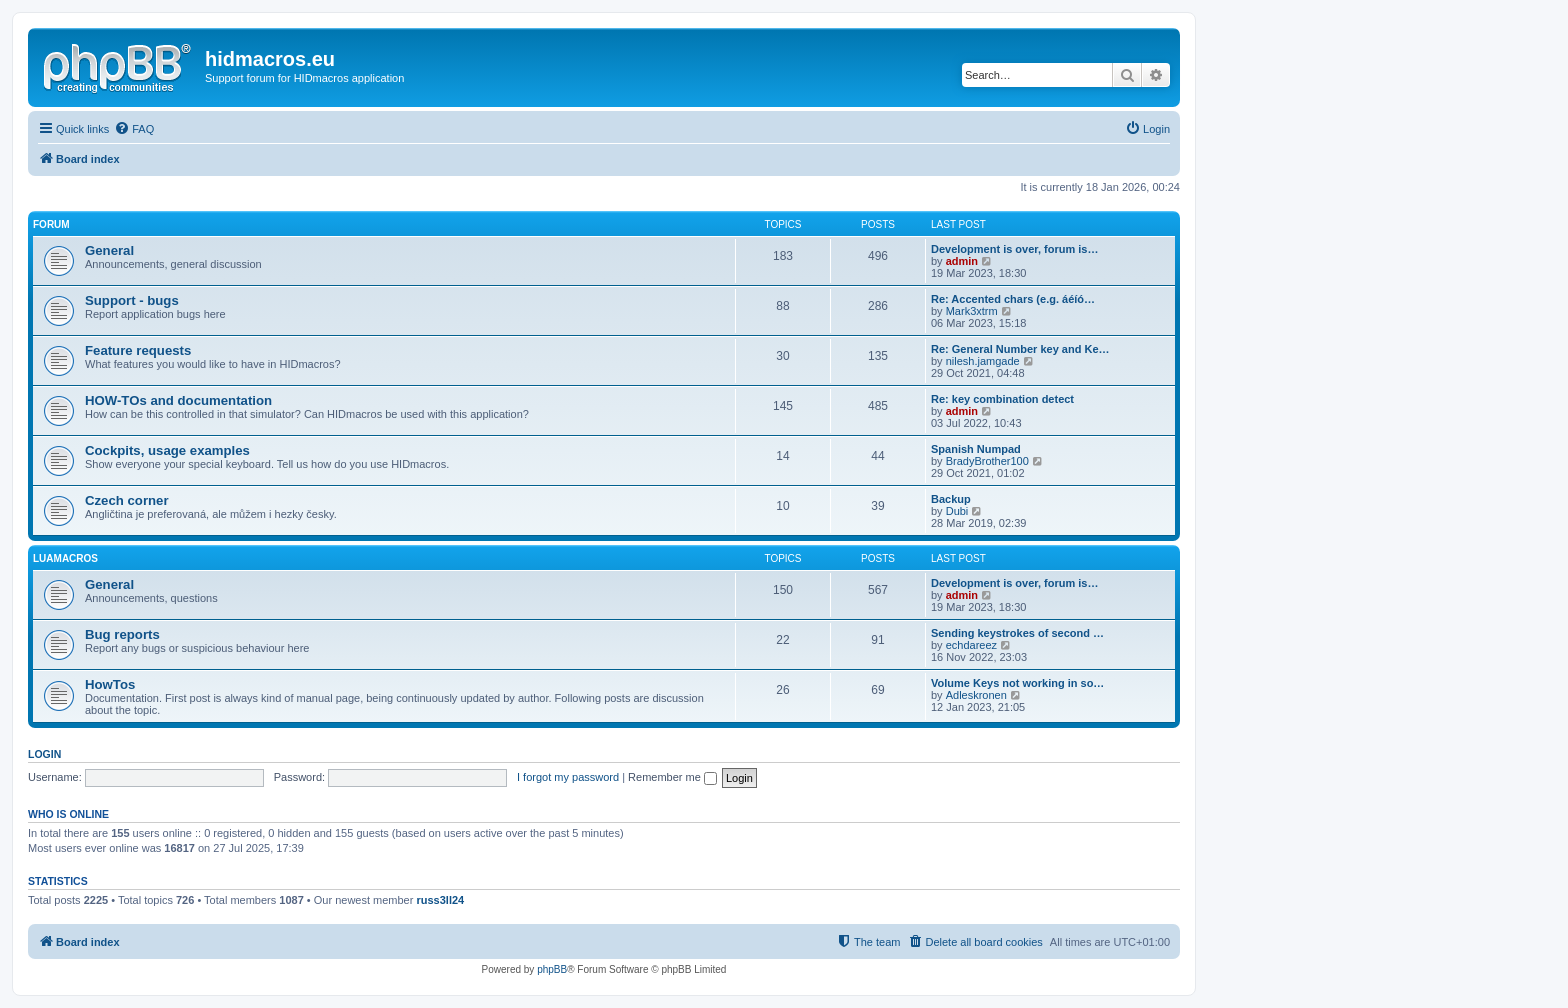  Describe the element at coordinates (1020, 349) in the screenshot. I see `Re: General Number key and Ke…` at that location.